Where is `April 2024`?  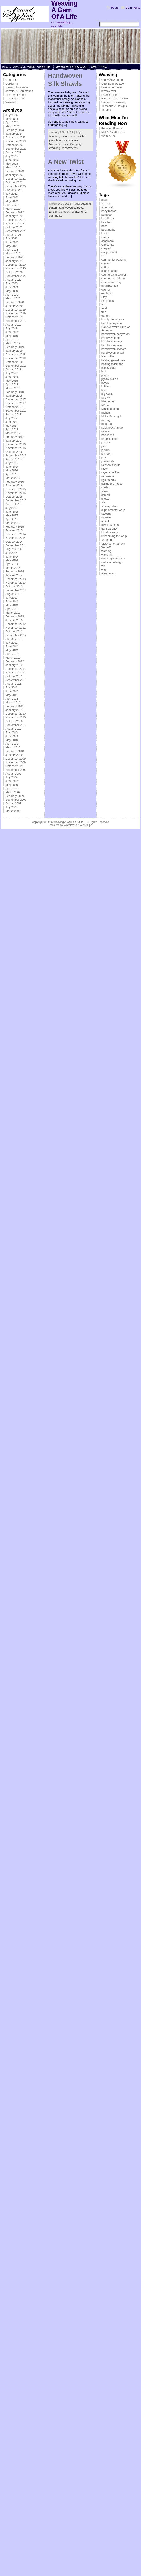 April 2024 is located at coordinates (11, 122).